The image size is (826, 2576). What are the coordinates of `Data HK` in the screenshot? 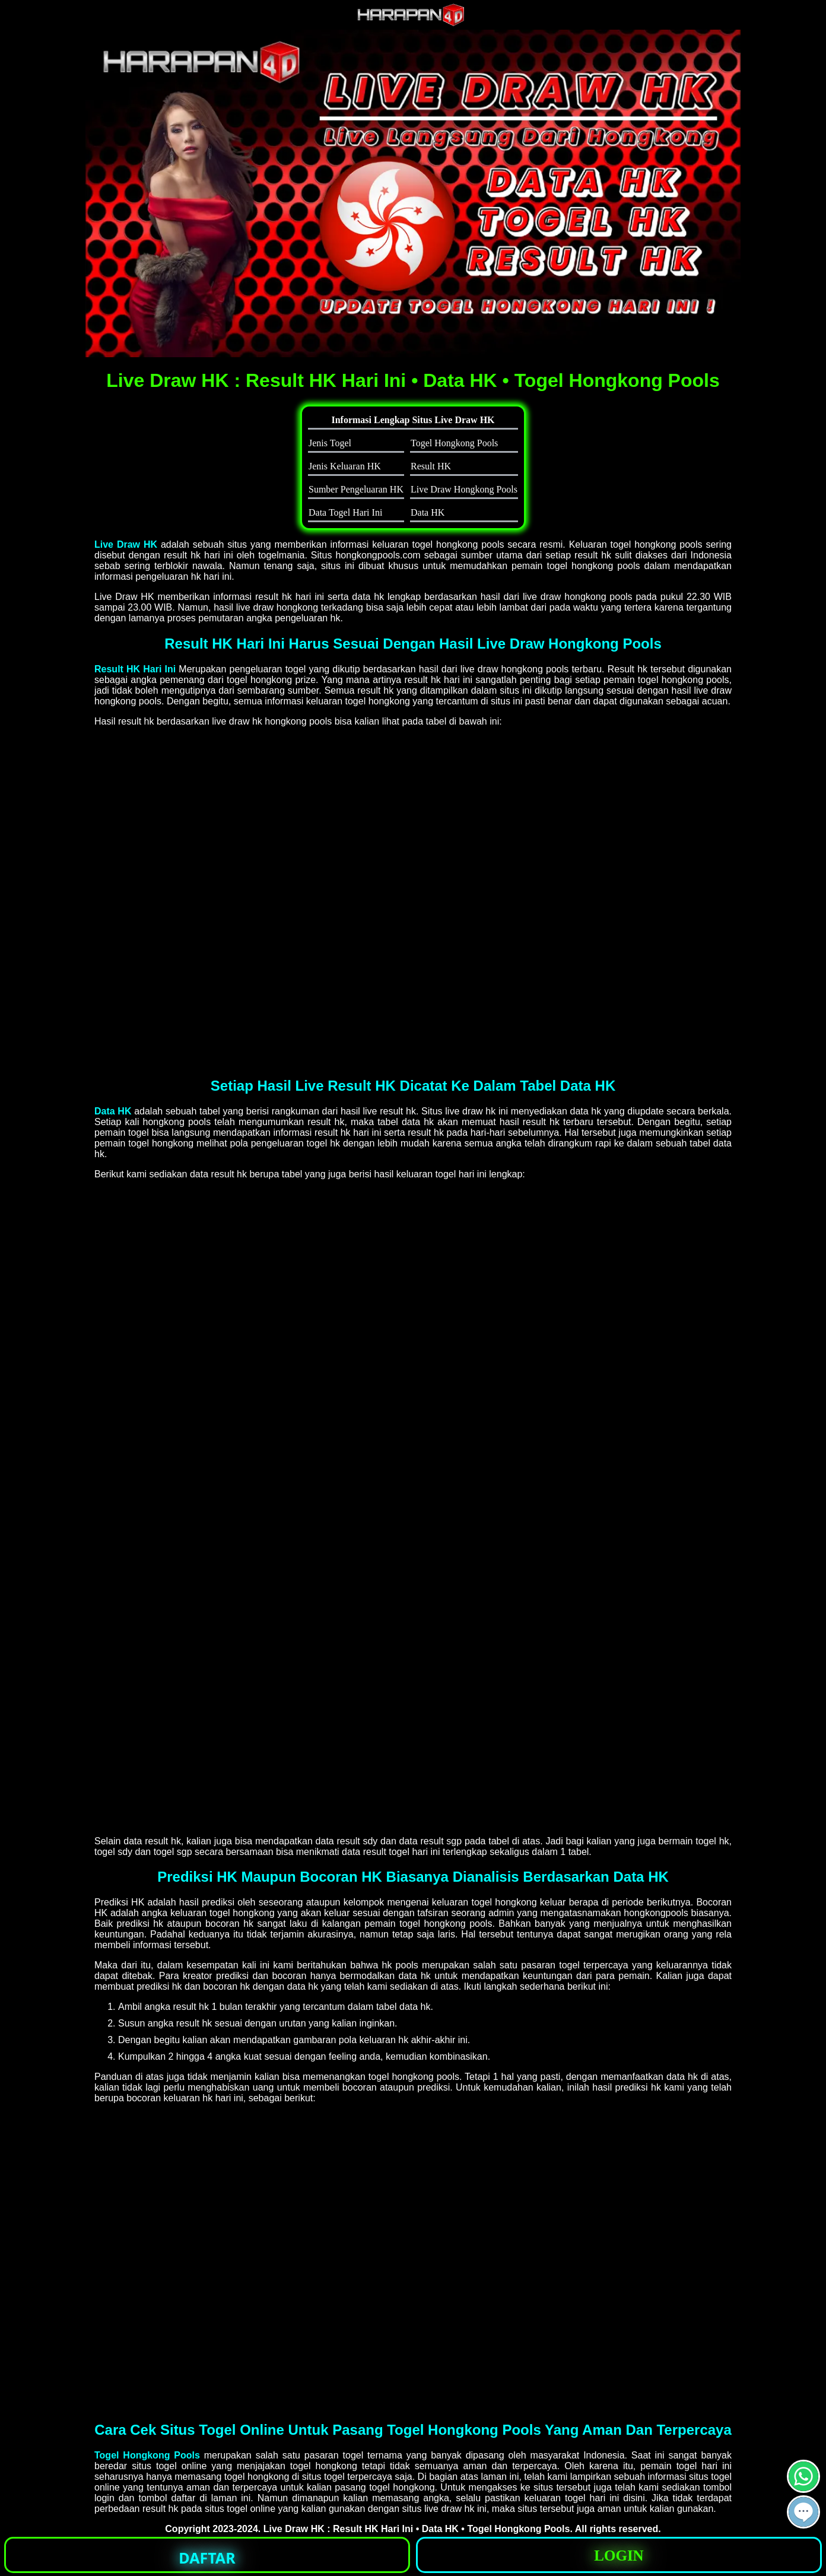 It's located at (112, 1111).